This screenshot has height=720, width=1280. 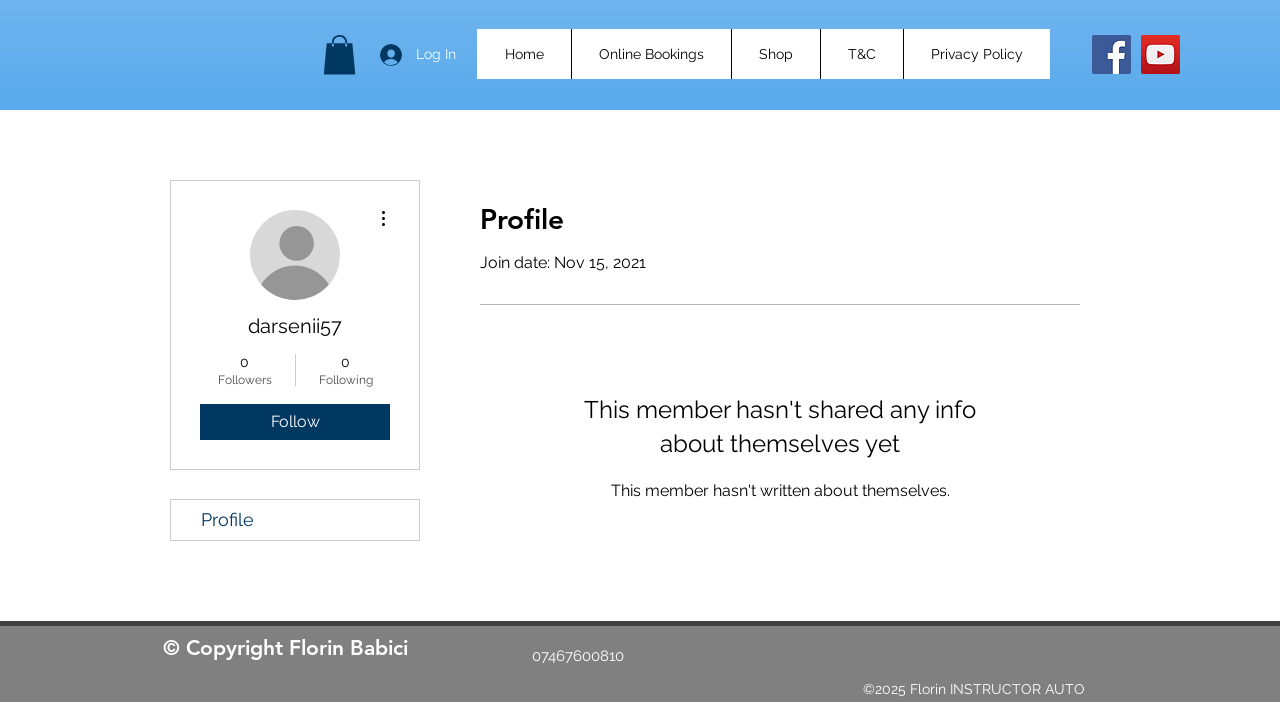 What do you see at coordinates (1111, 54) in the screenshot?
I see `[Facebook]` at bounding box center [1111, 54].